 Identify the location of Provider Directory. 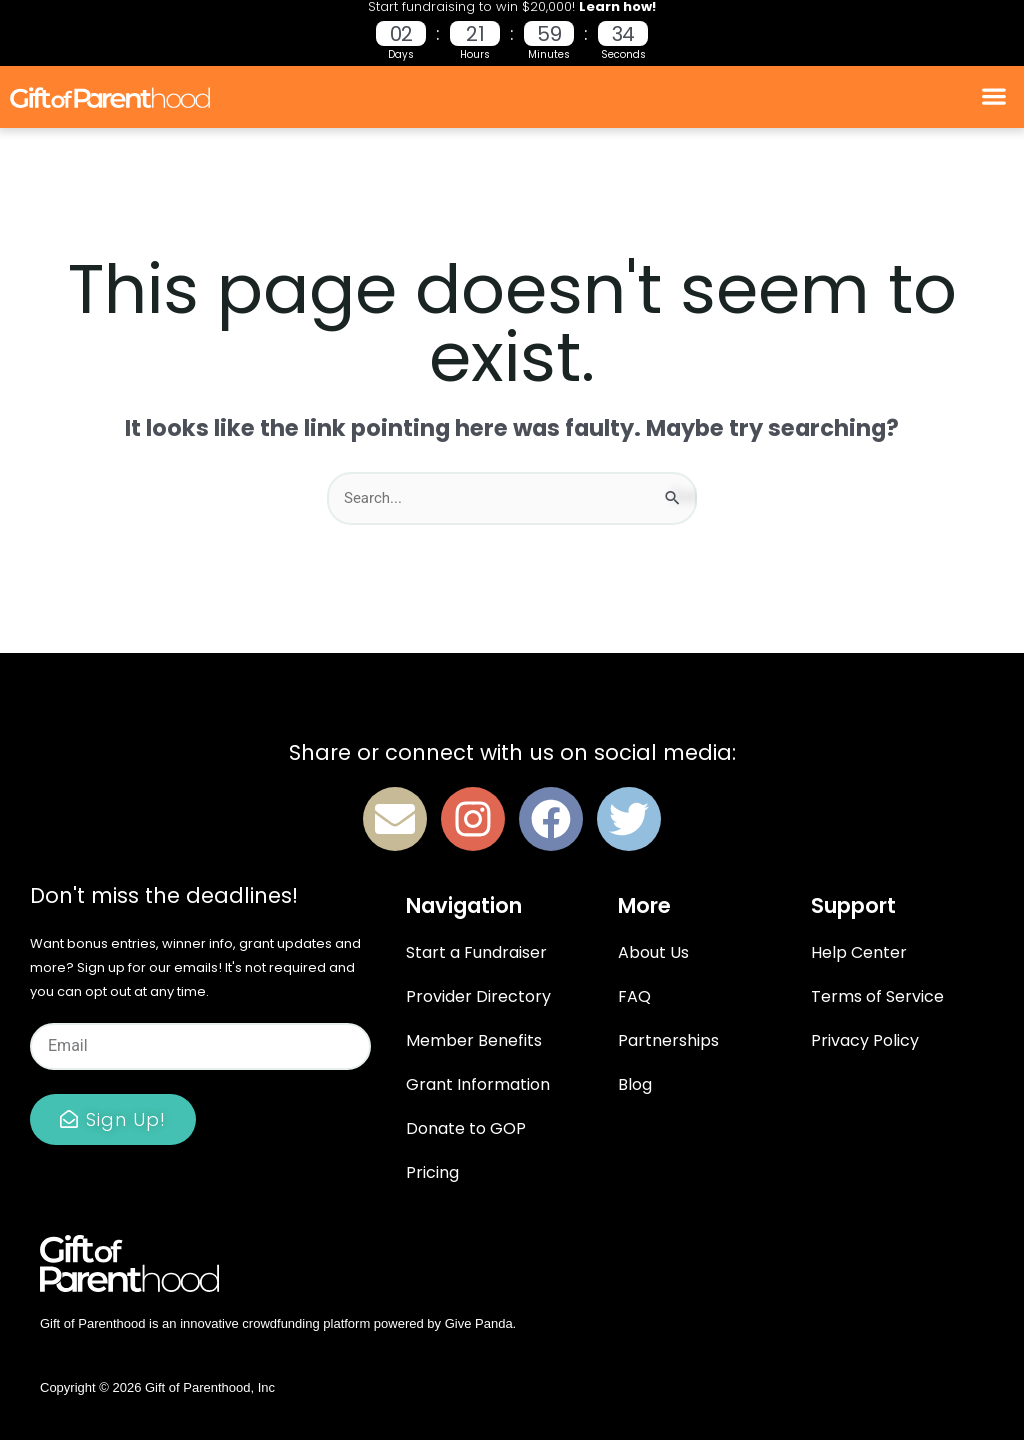
(478, 996).